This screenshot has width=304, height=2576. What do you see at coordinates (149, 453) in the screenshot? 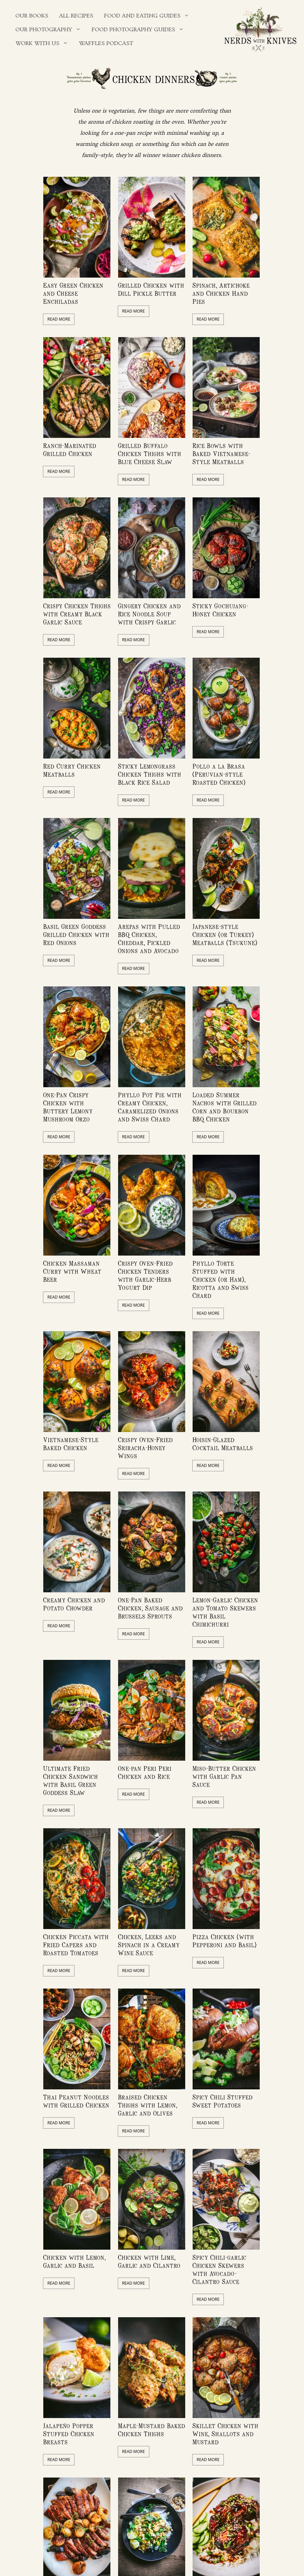
I see `Grilled Buffalo Chicken Thighs with Blue Cheese Slaw` at bounding box center [149, 453].